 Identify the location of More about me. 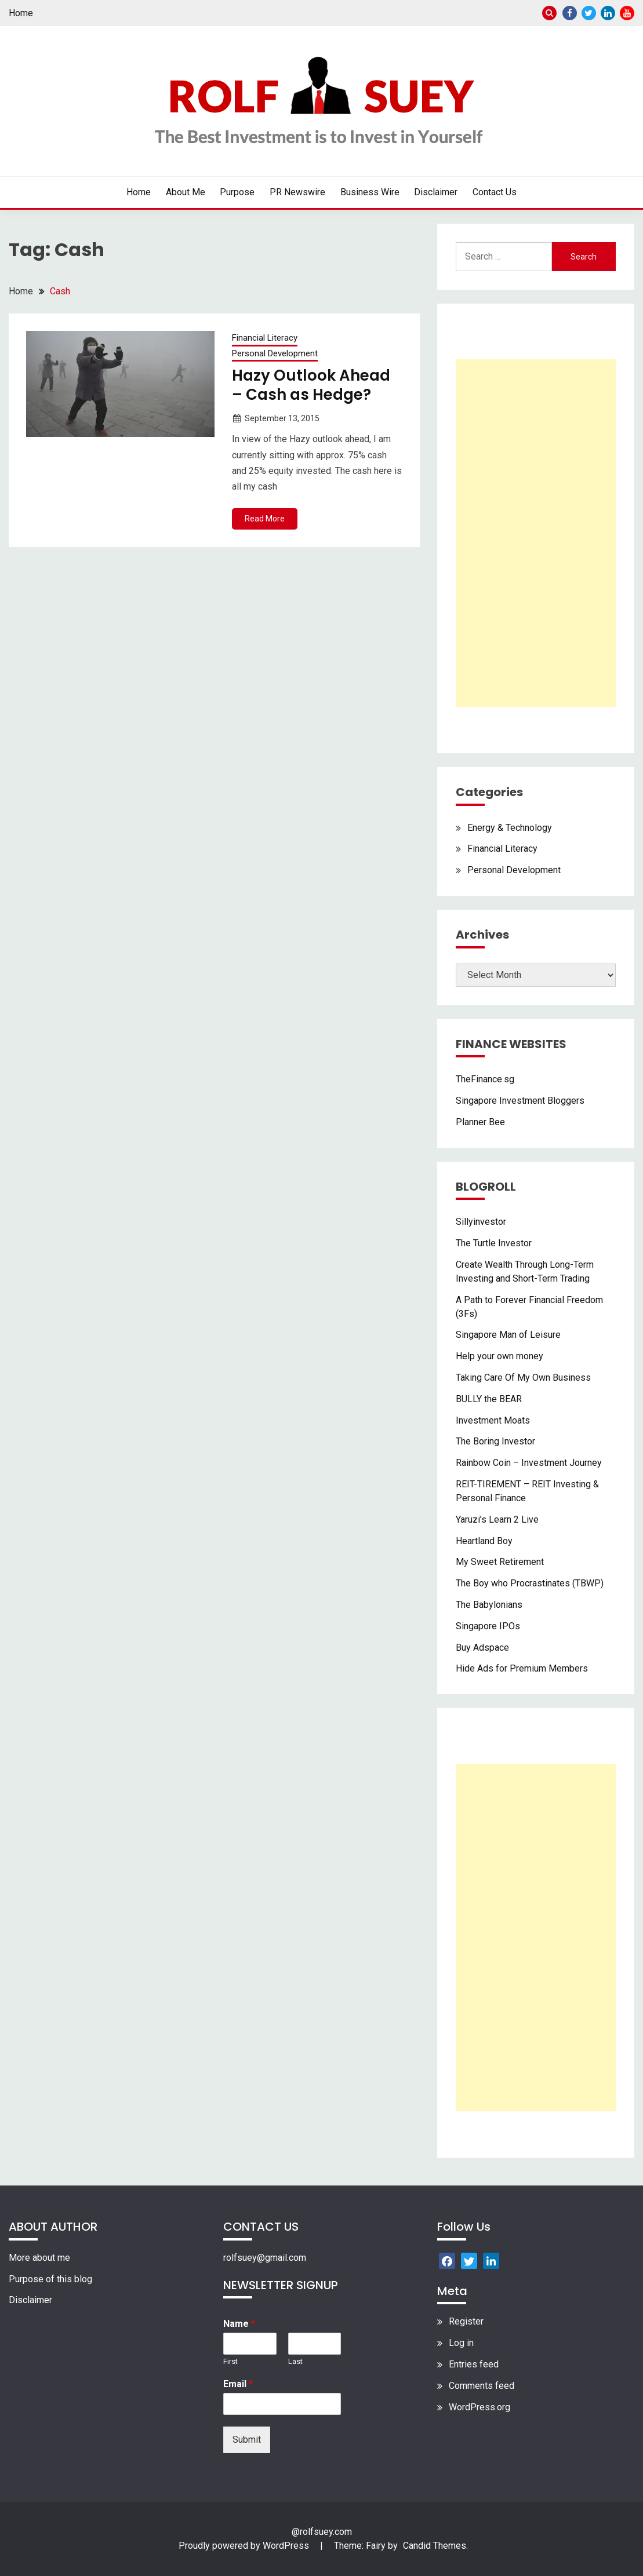
(39, 2257).